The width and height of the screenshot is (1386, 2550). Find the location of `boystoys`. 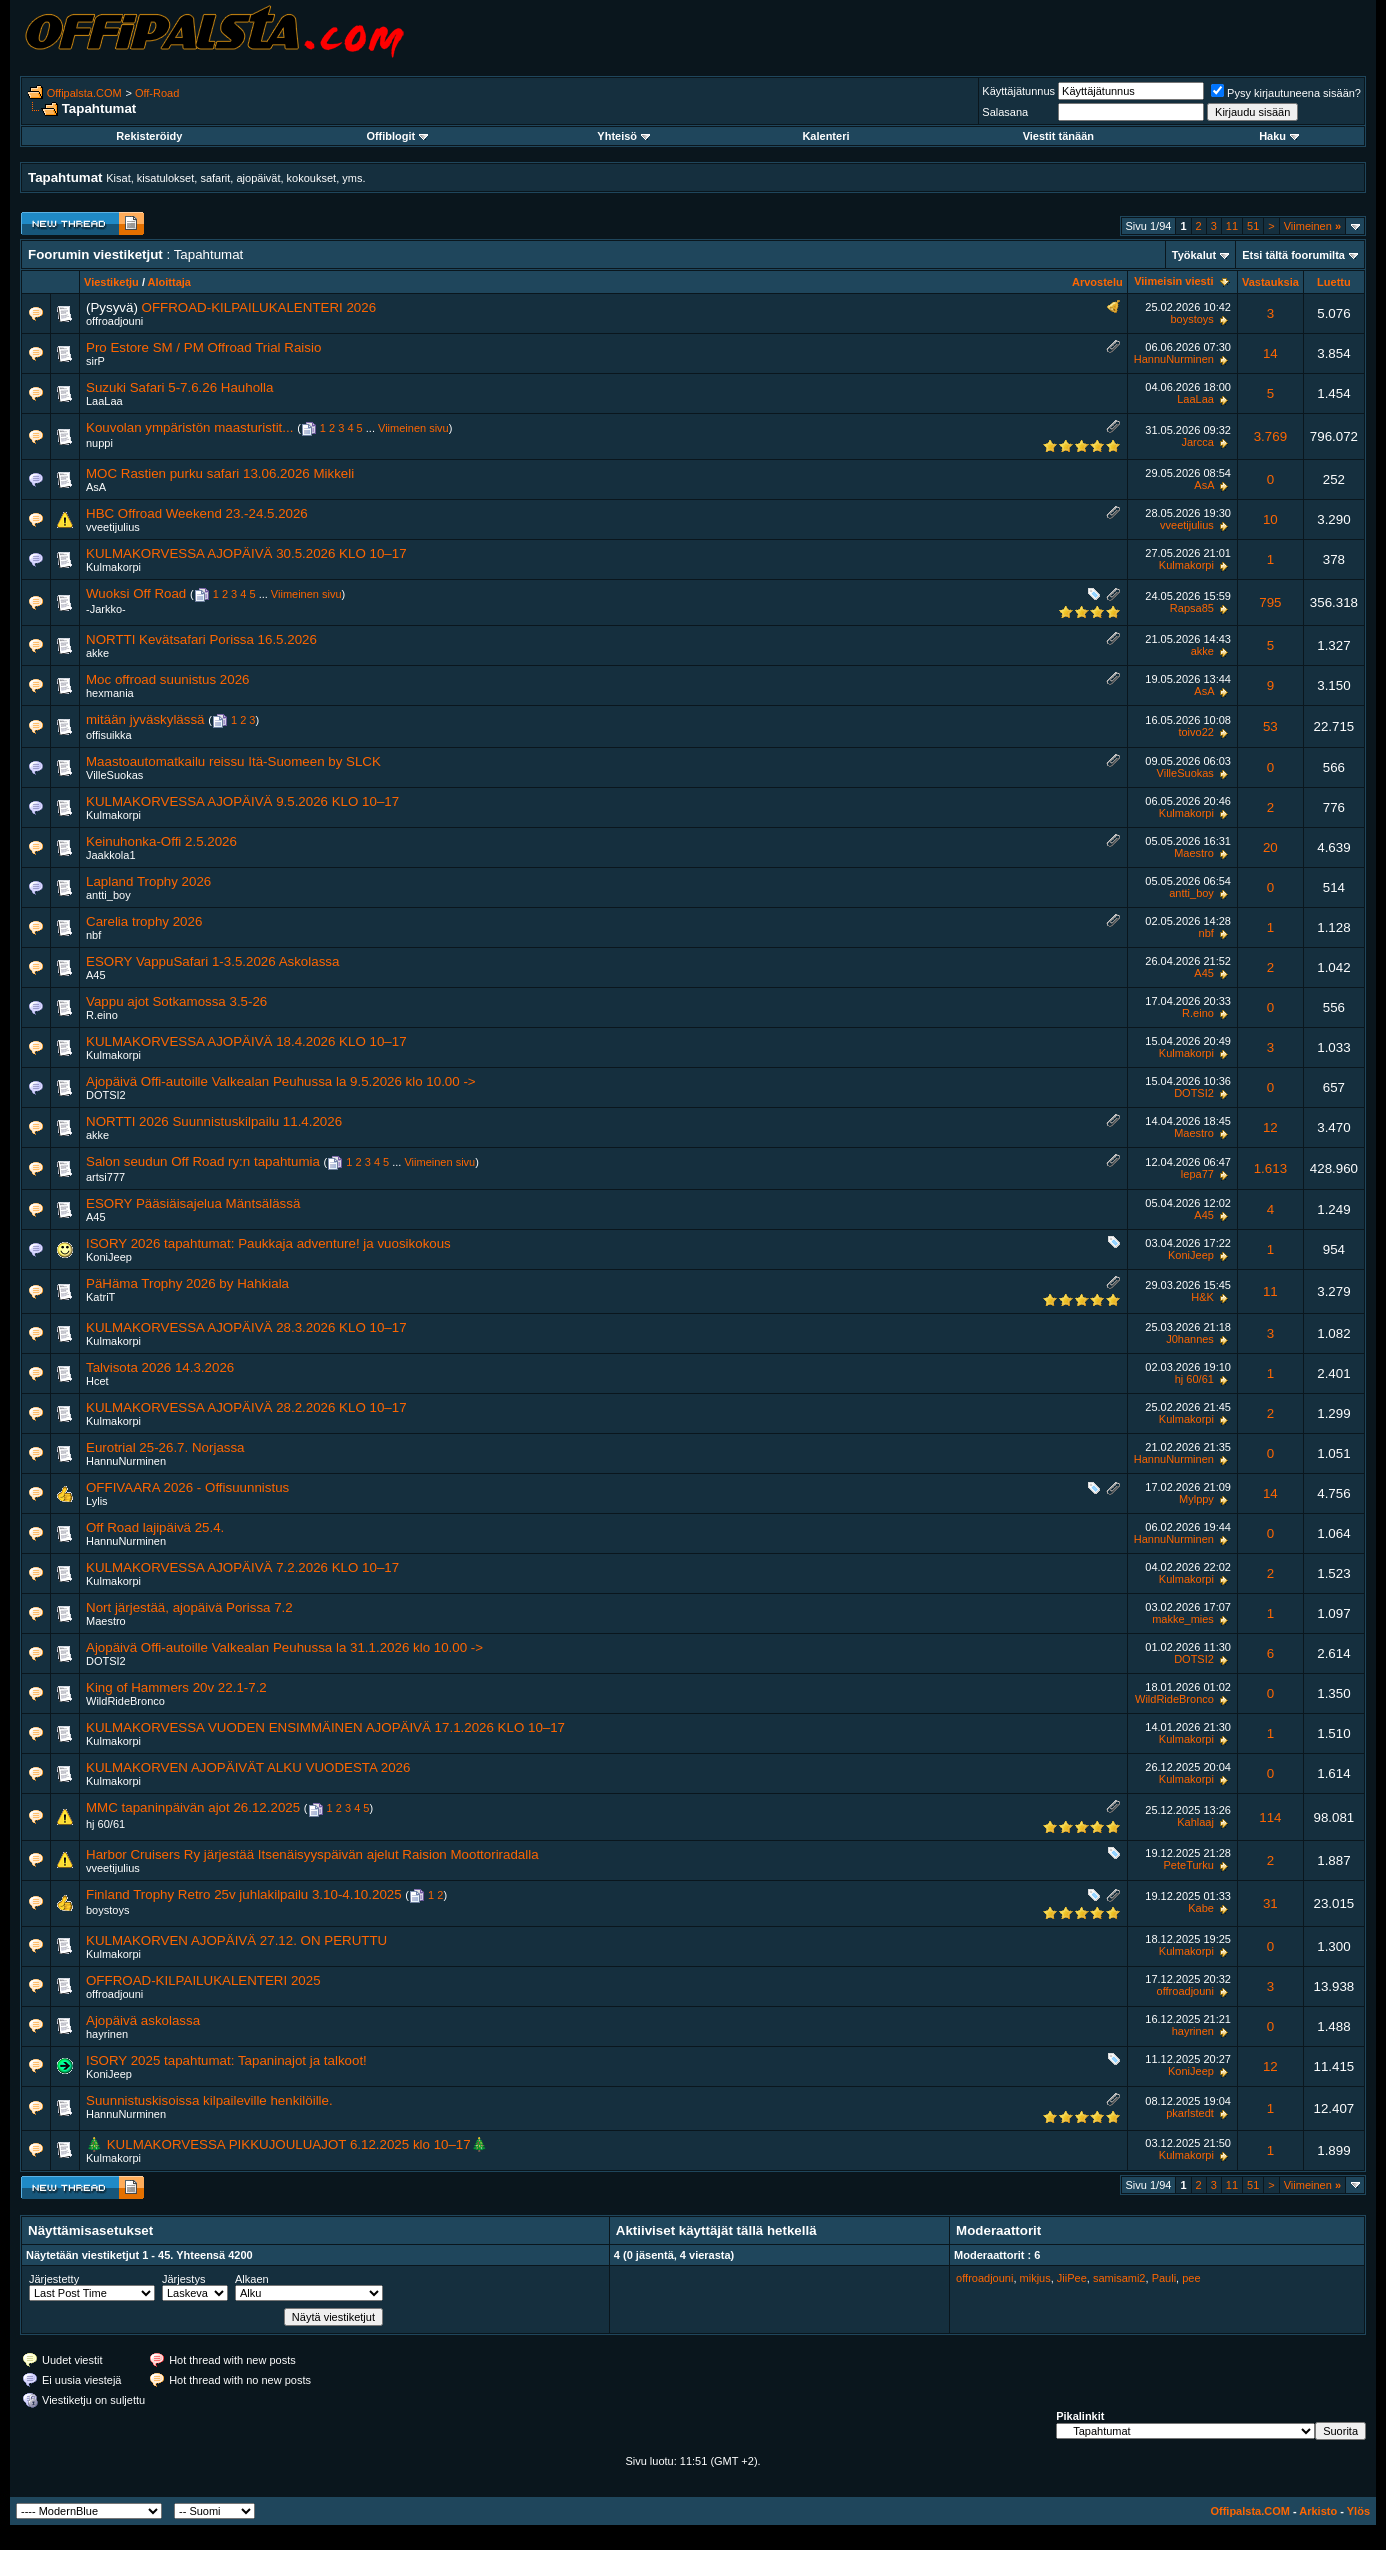

boystoys is located at coordinates (1191, 319).